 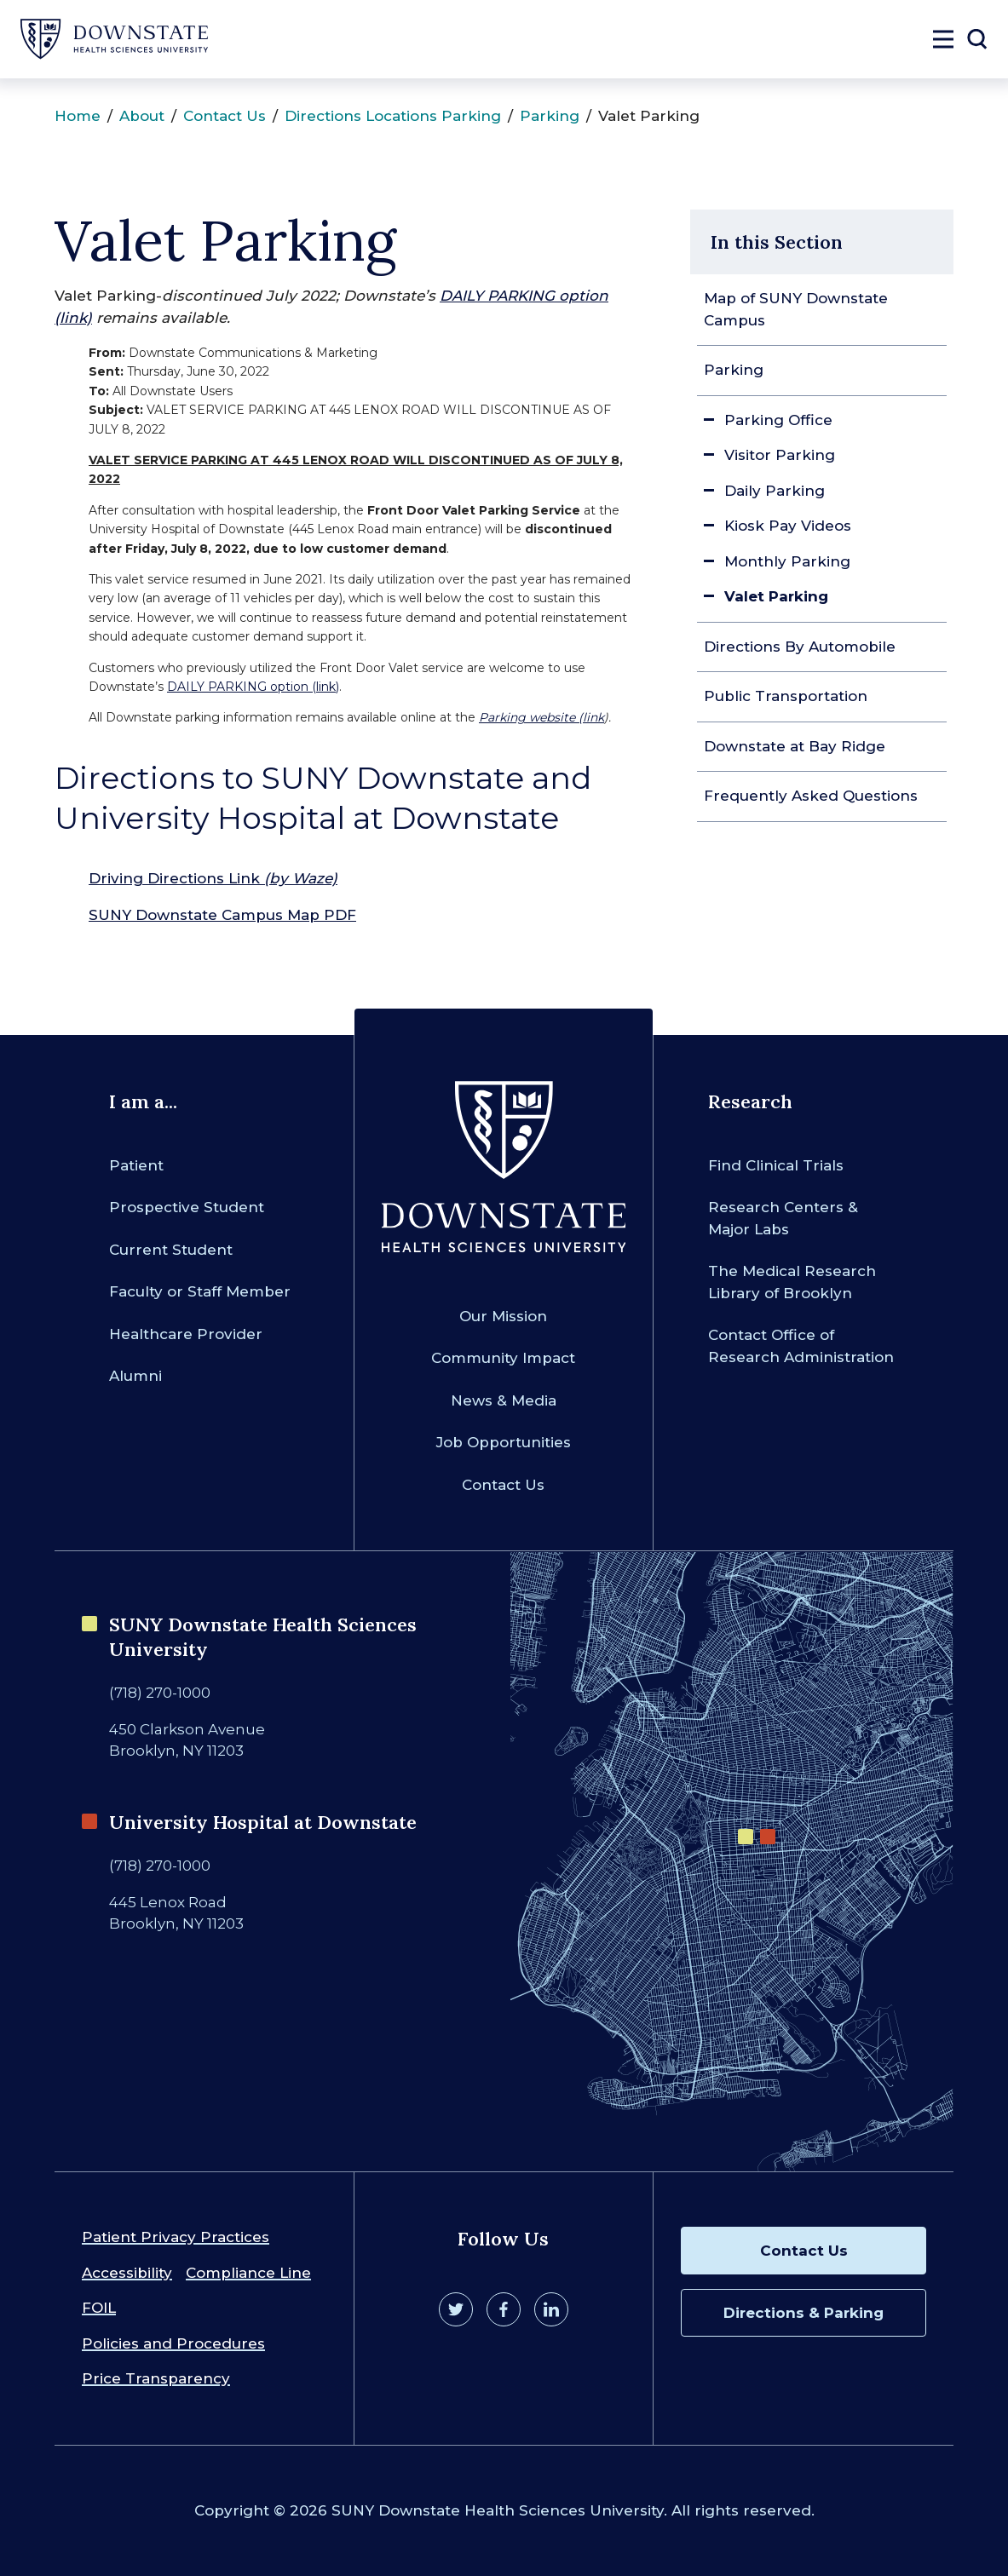 I want to click on Faculty or Staff Member, so click(x=200, y=1291).